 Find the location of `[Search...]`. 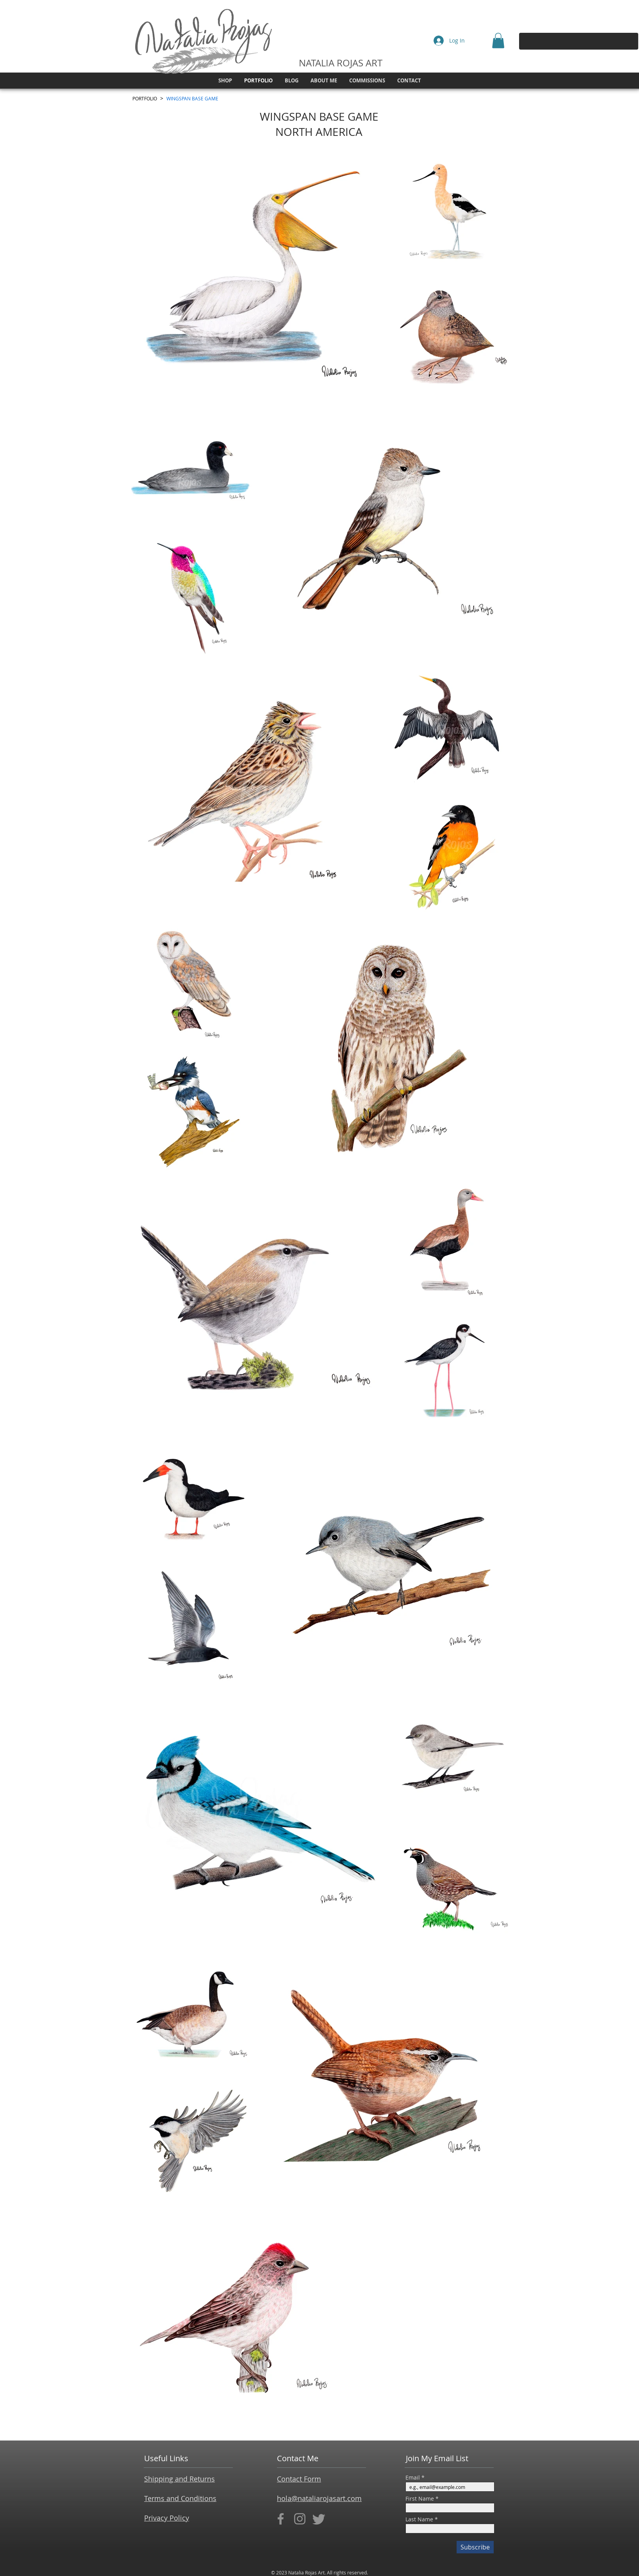

[Search...] is located at coordinates (575, 41).